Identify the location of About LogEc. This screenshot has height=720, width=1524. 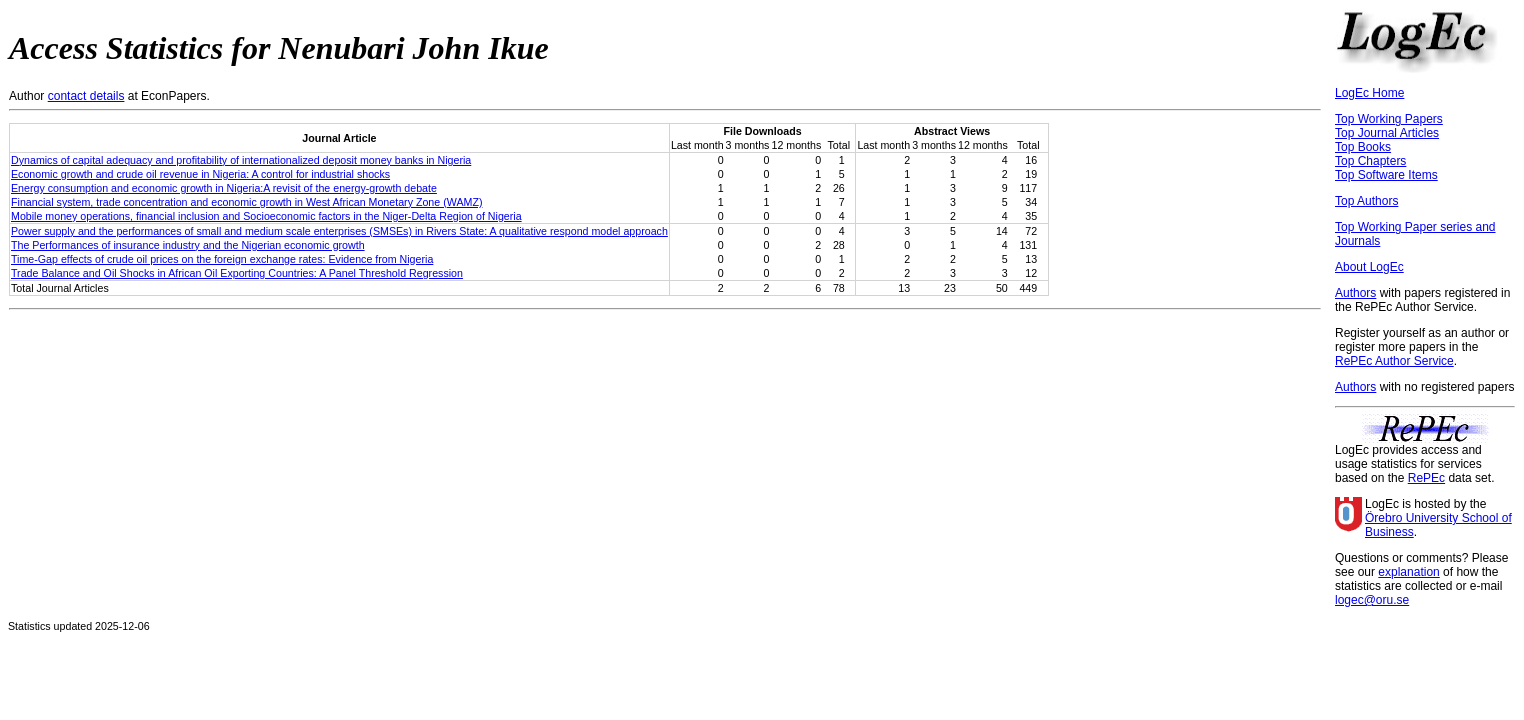
(1369, 267).